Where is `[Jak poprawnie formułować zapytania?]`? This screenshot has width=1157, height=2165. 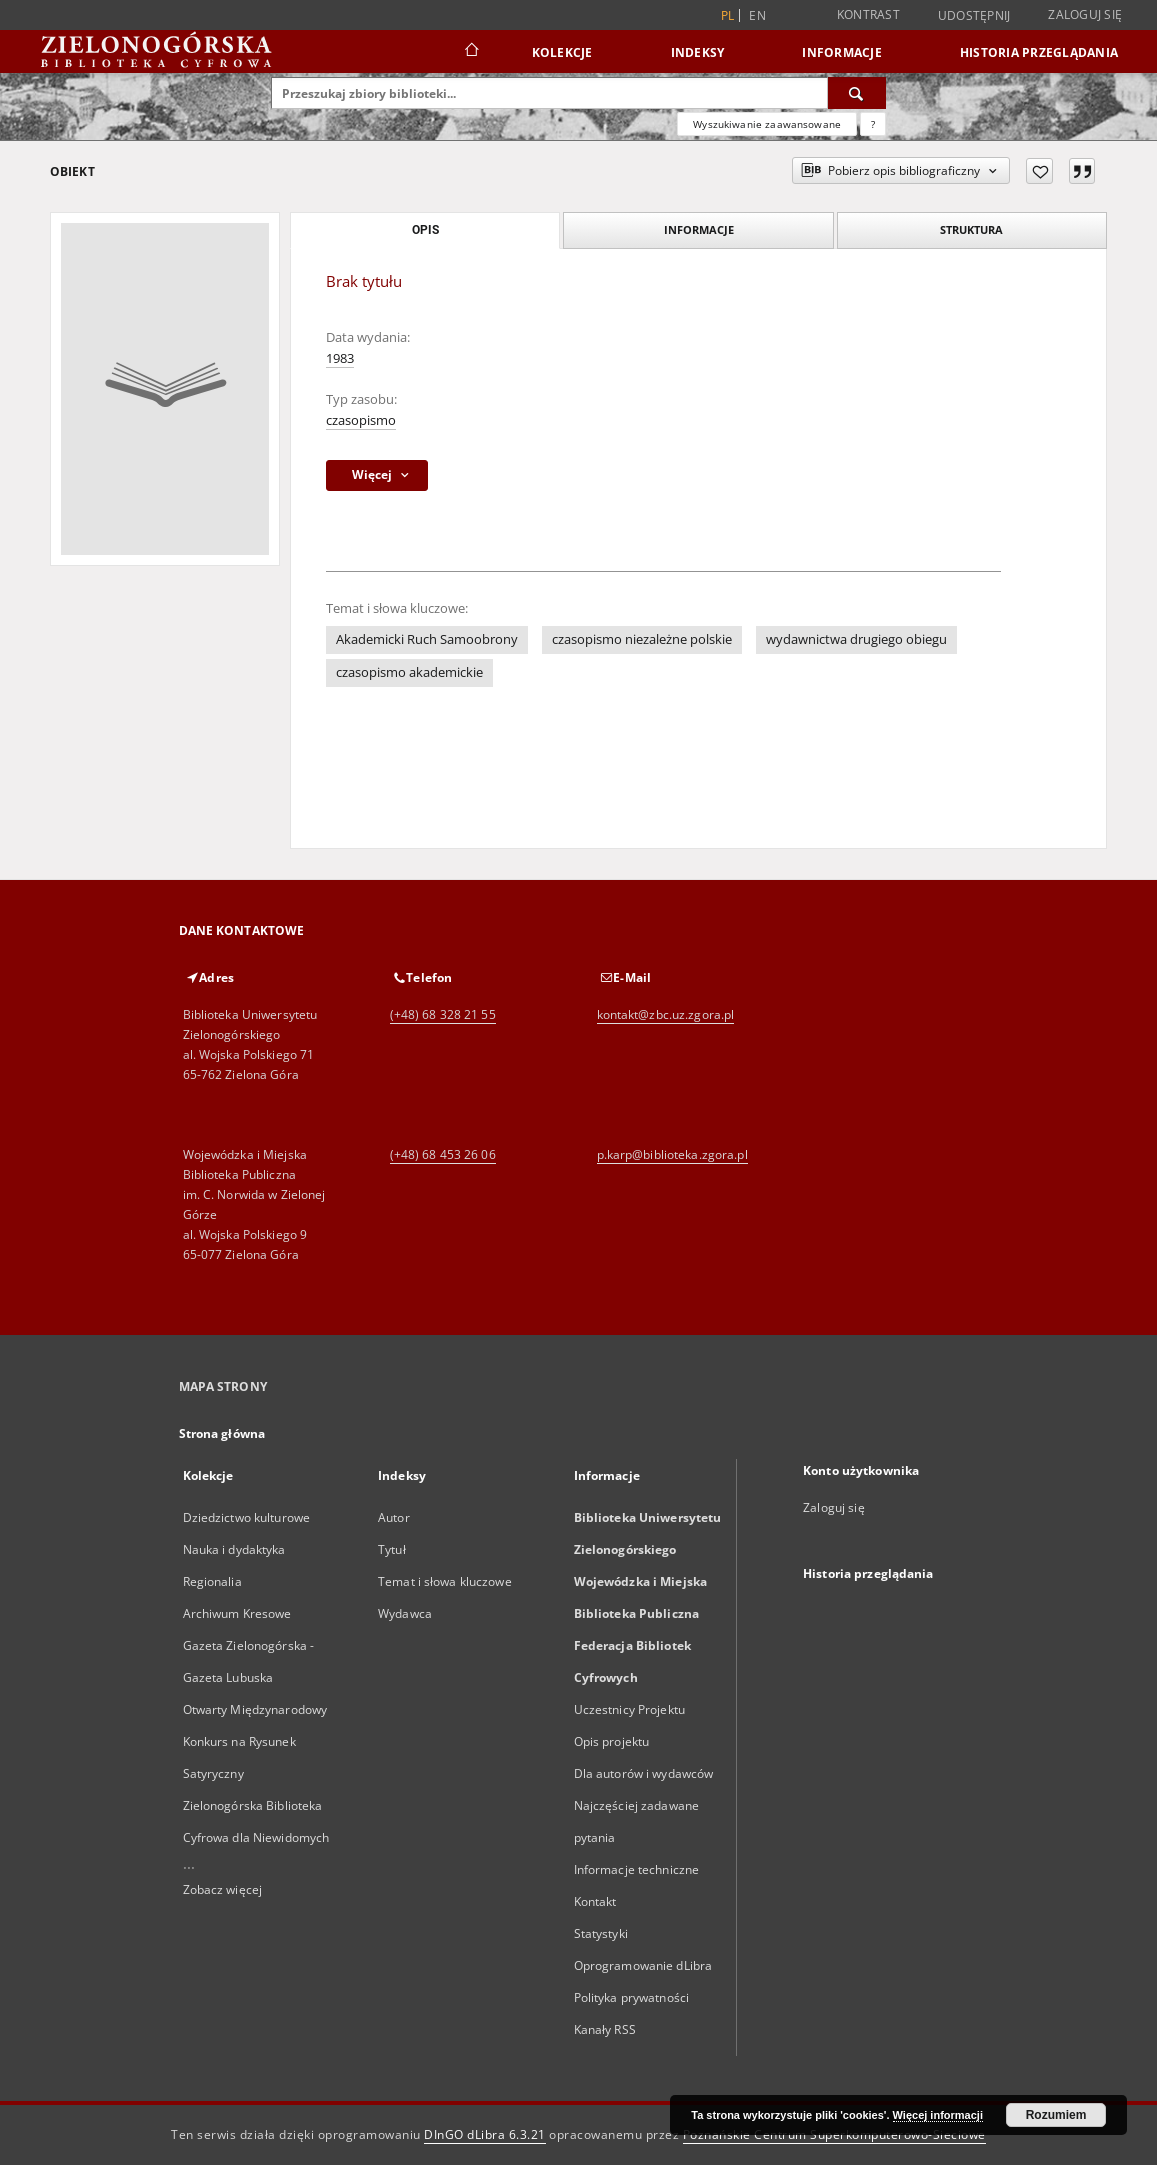 [Jak poprawnie formułować zapytania?] is located at coordinates (873, 124).